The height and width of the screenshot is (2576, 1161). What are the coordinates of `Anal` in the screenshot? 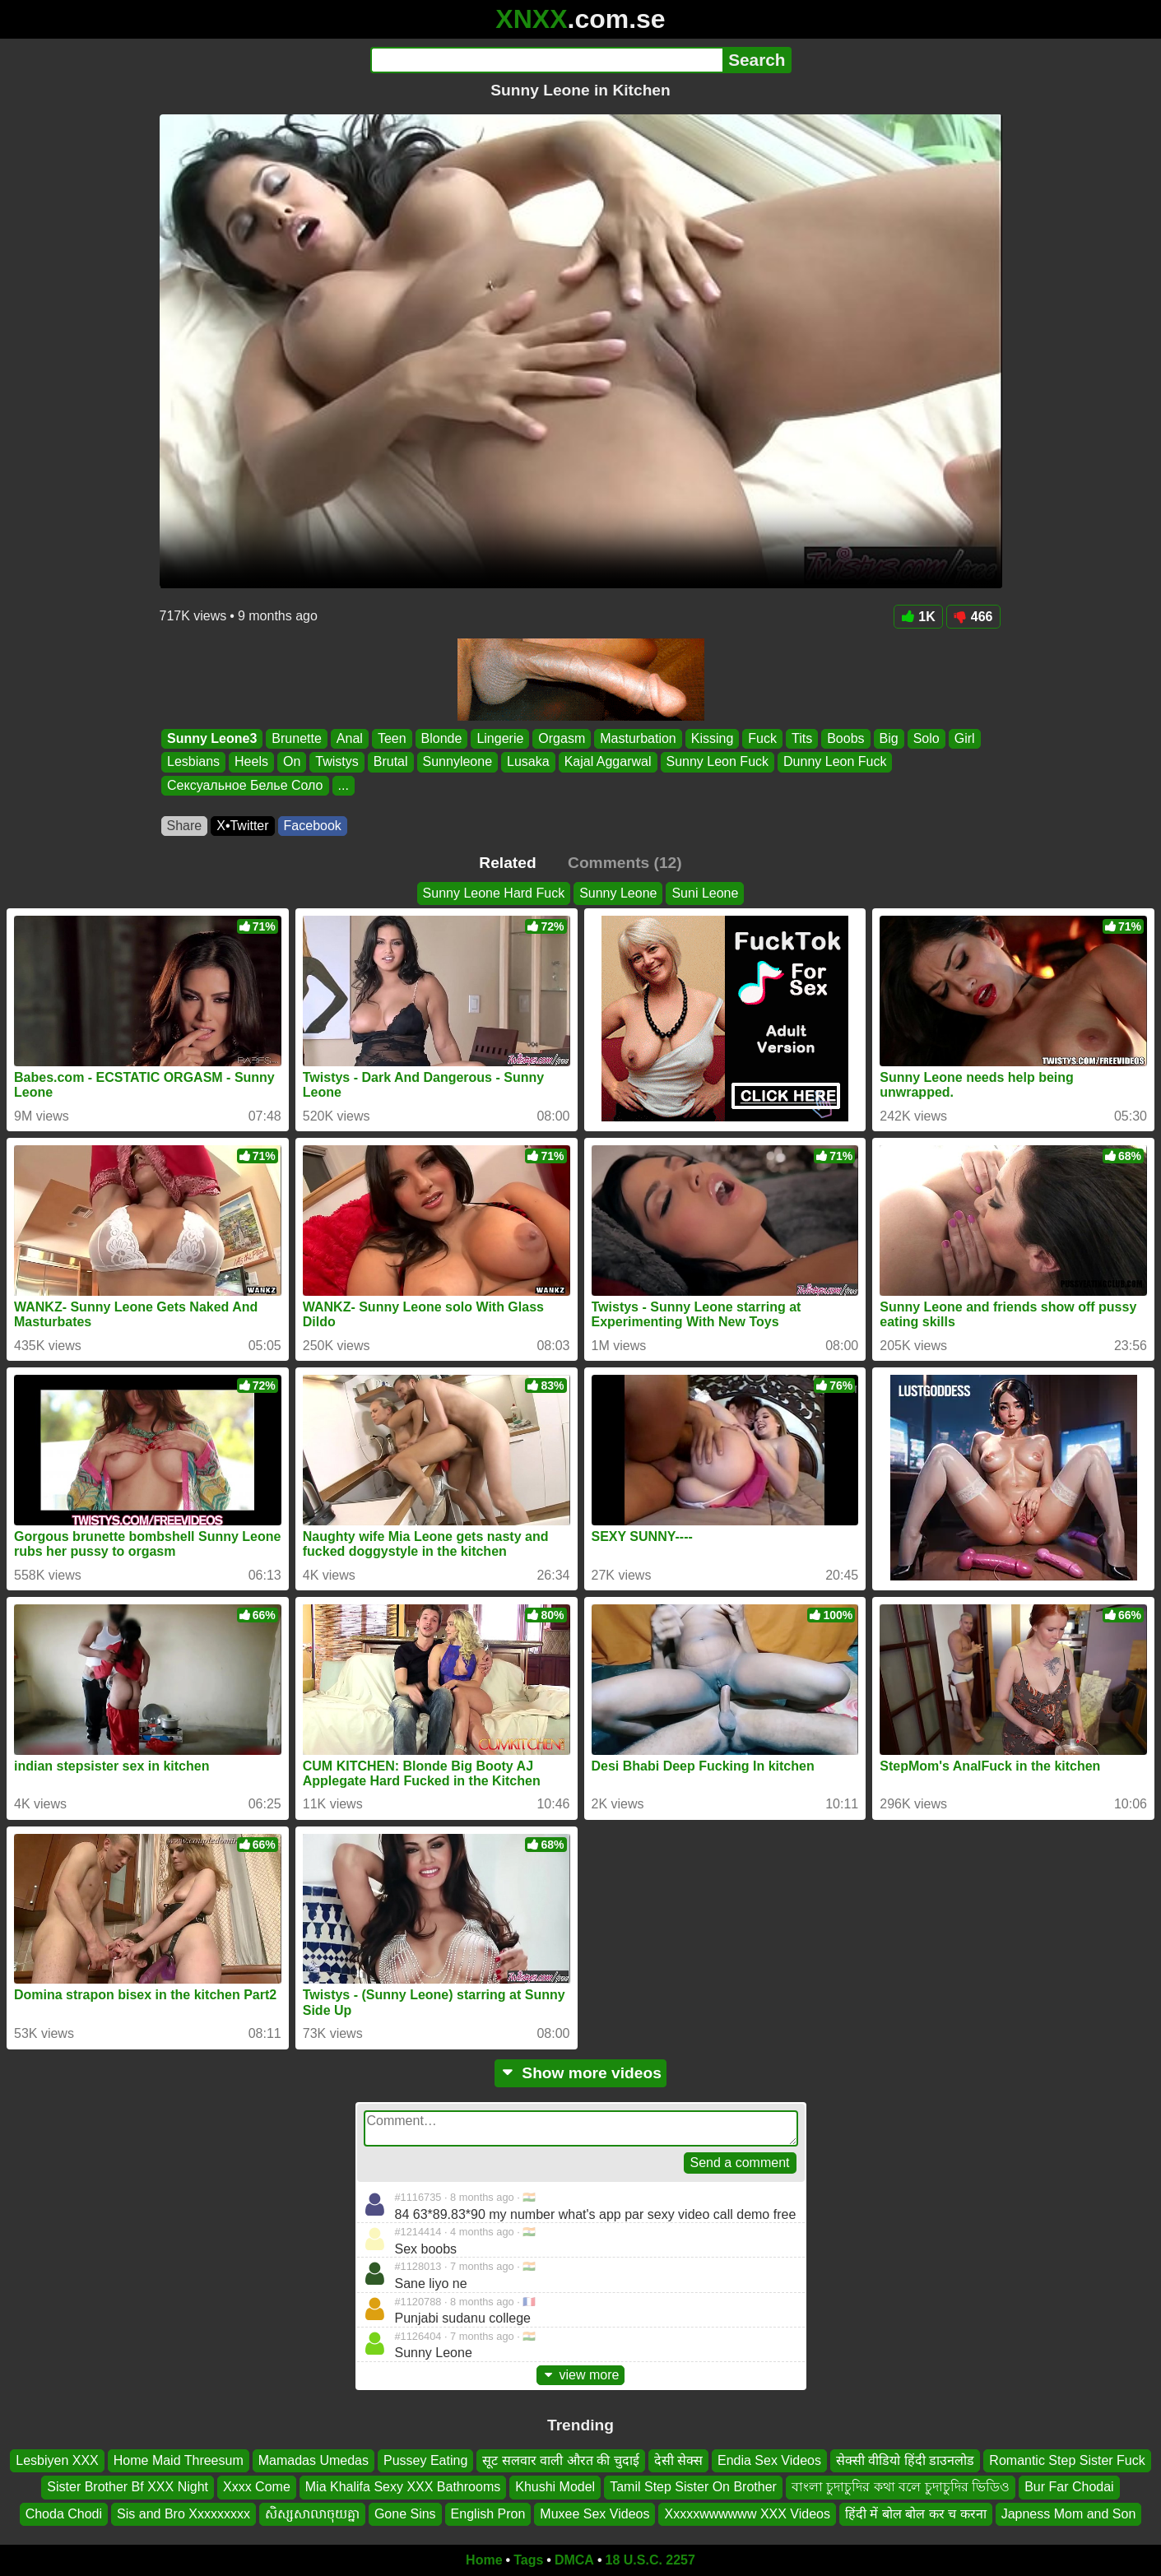 It's located at (349, 738).